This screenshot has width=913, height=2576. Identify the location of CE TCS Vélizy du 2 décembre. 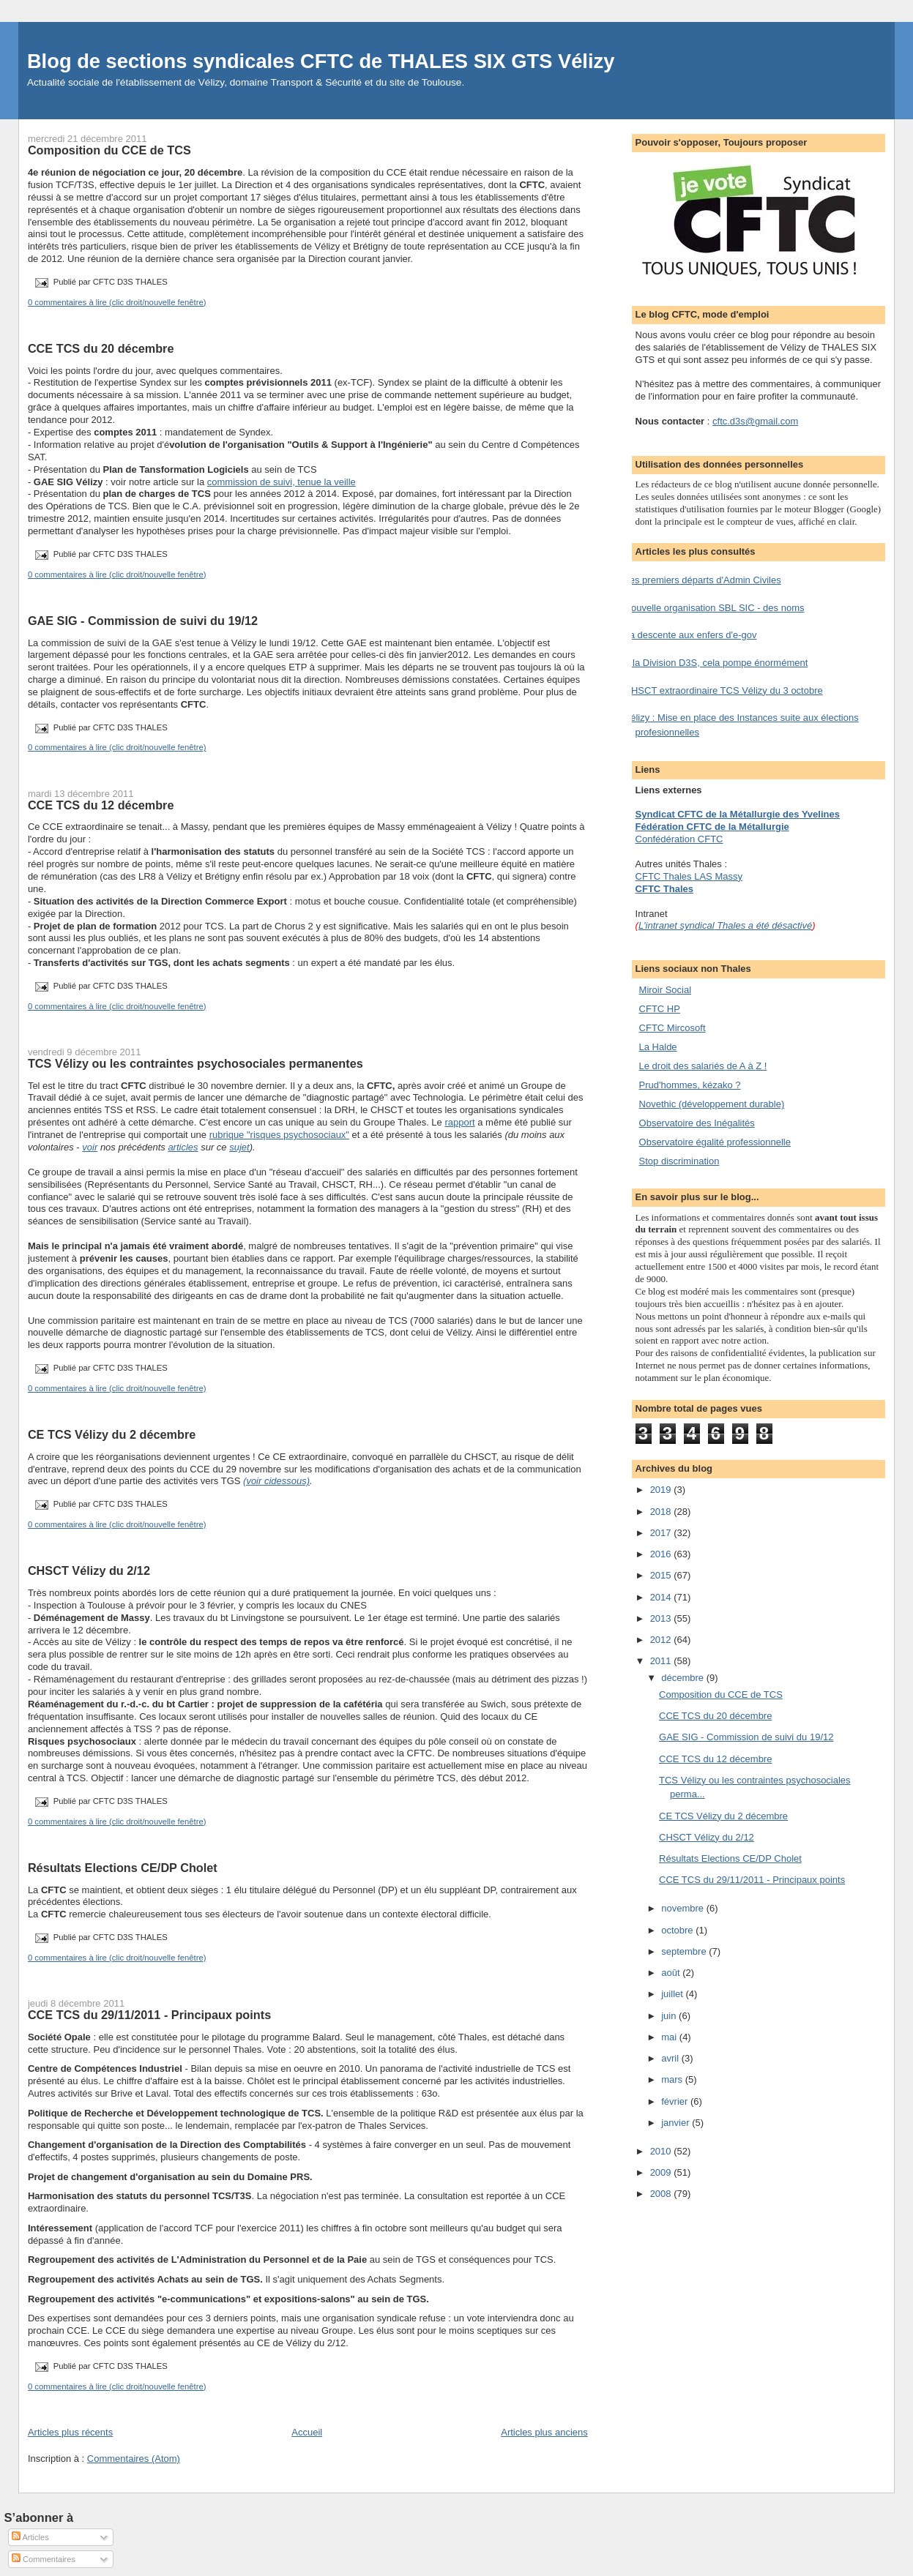
(111, 1434).